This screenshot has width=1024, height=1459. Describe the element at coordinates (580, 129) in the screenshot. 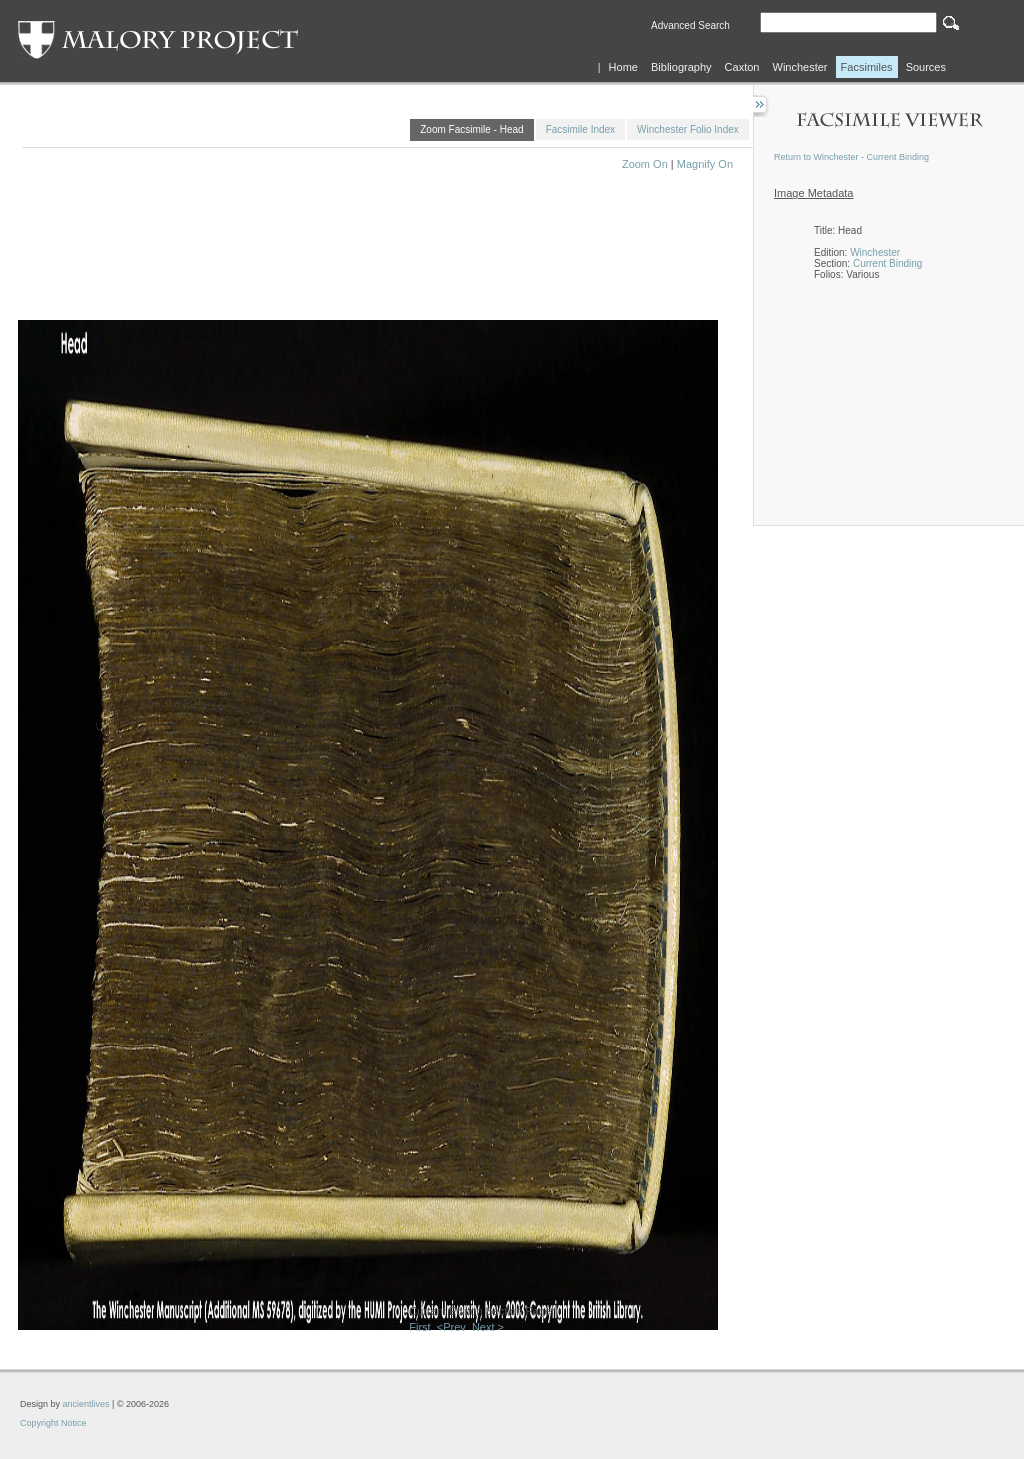

I see `Facsimile Index` at that location.